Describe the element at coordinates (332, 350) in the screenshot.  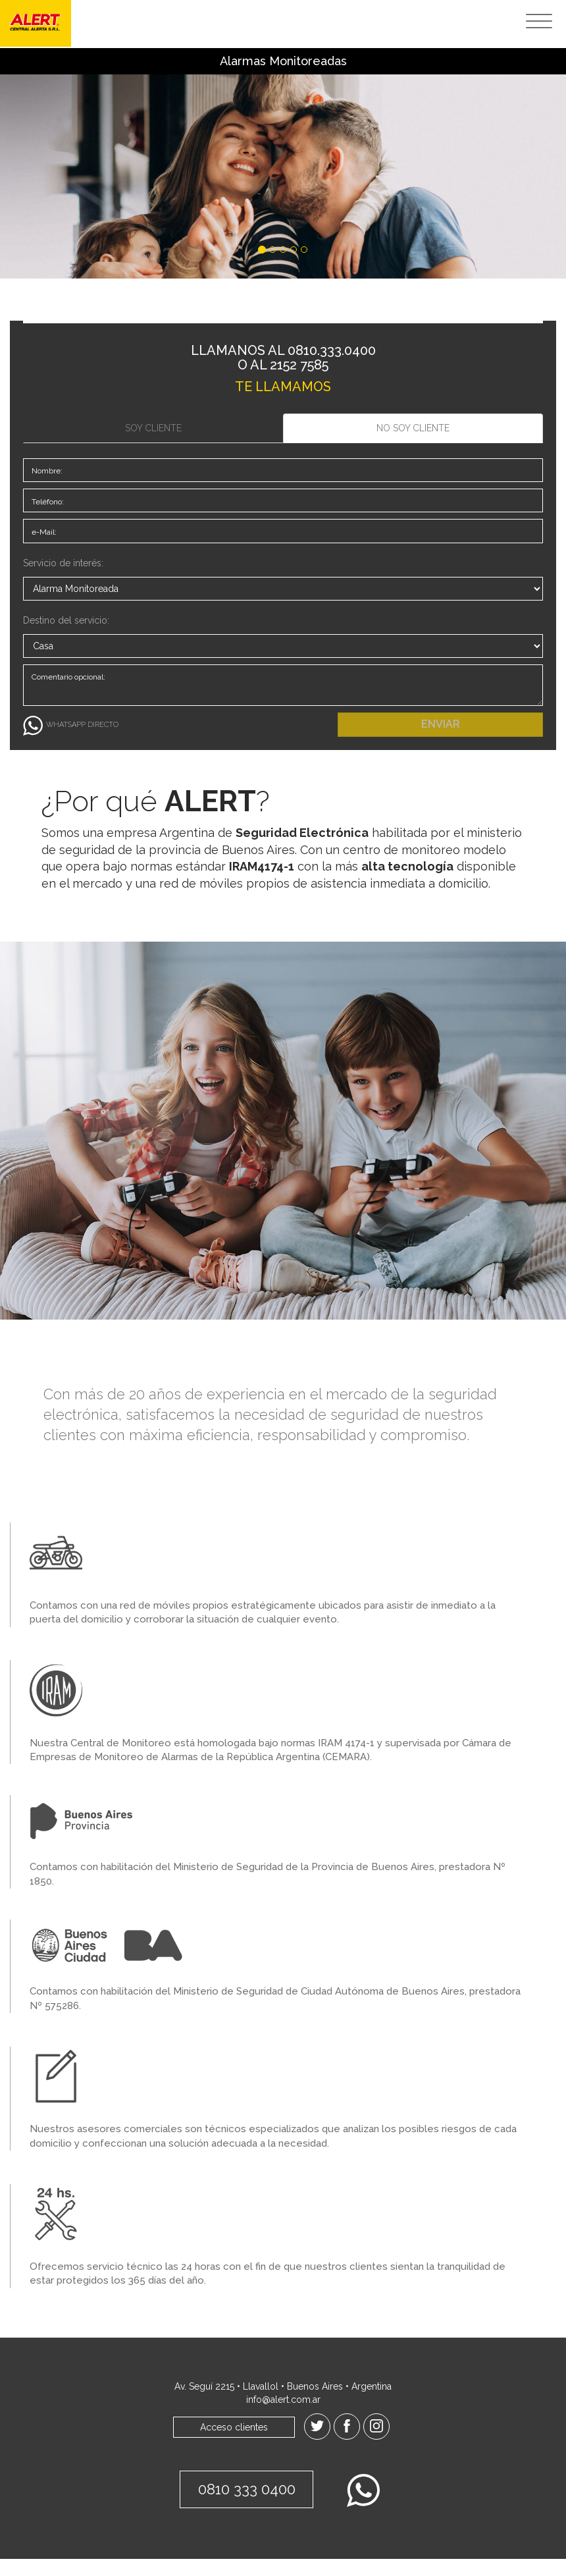
I see `0810.333.0400` at that location.